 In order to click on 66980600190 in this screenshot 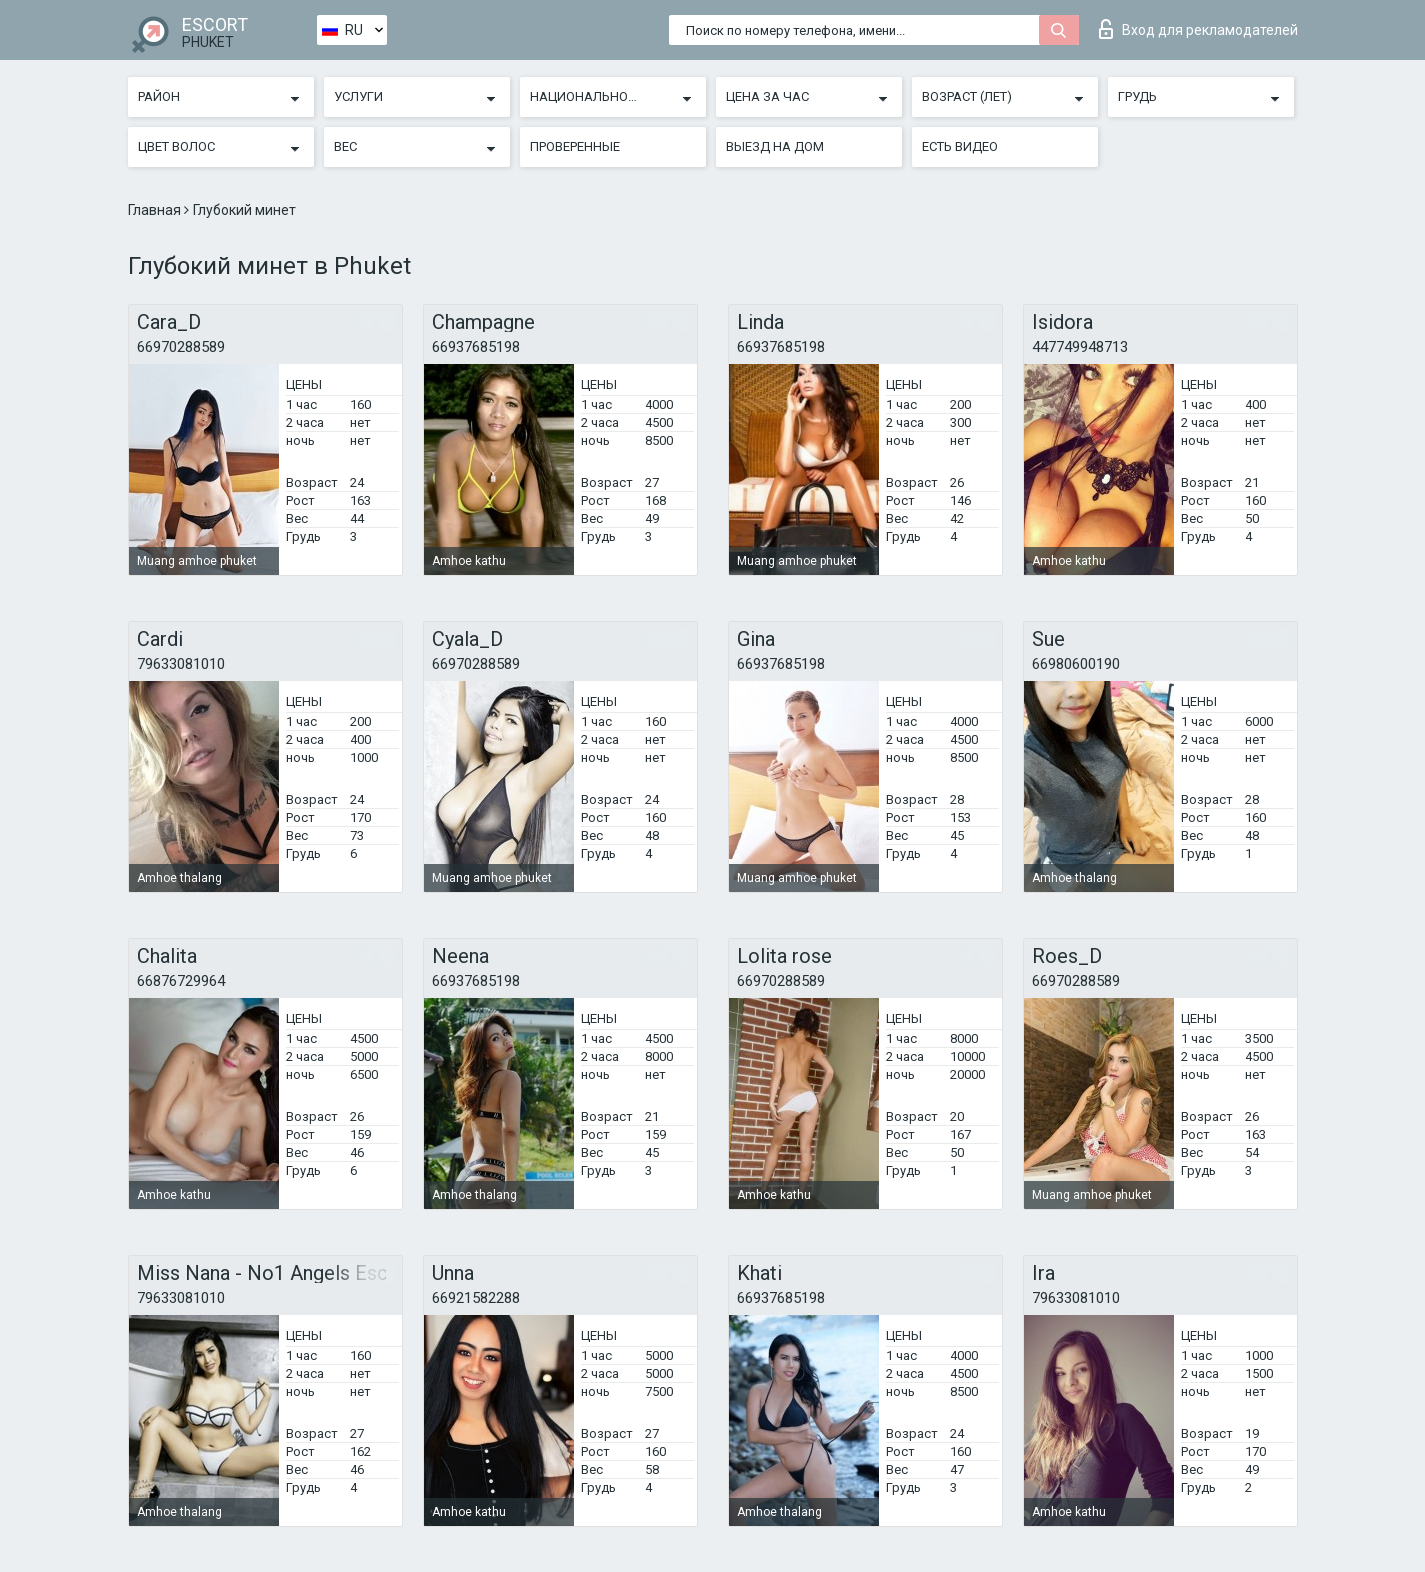, I will do `click(1076, 664)`.